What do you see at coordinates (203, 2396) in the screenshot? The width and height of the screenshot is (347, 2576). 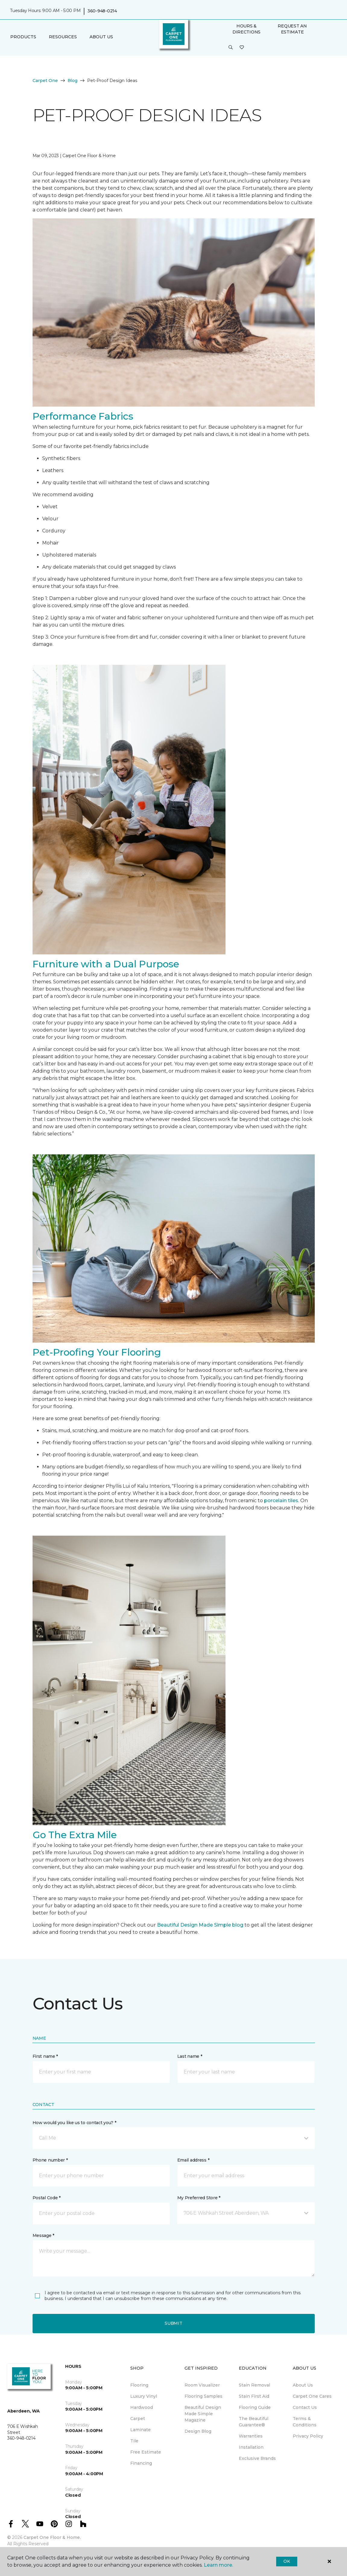 I see `Flooring Samples [menuitem]` at bounding box center [203, 2396].